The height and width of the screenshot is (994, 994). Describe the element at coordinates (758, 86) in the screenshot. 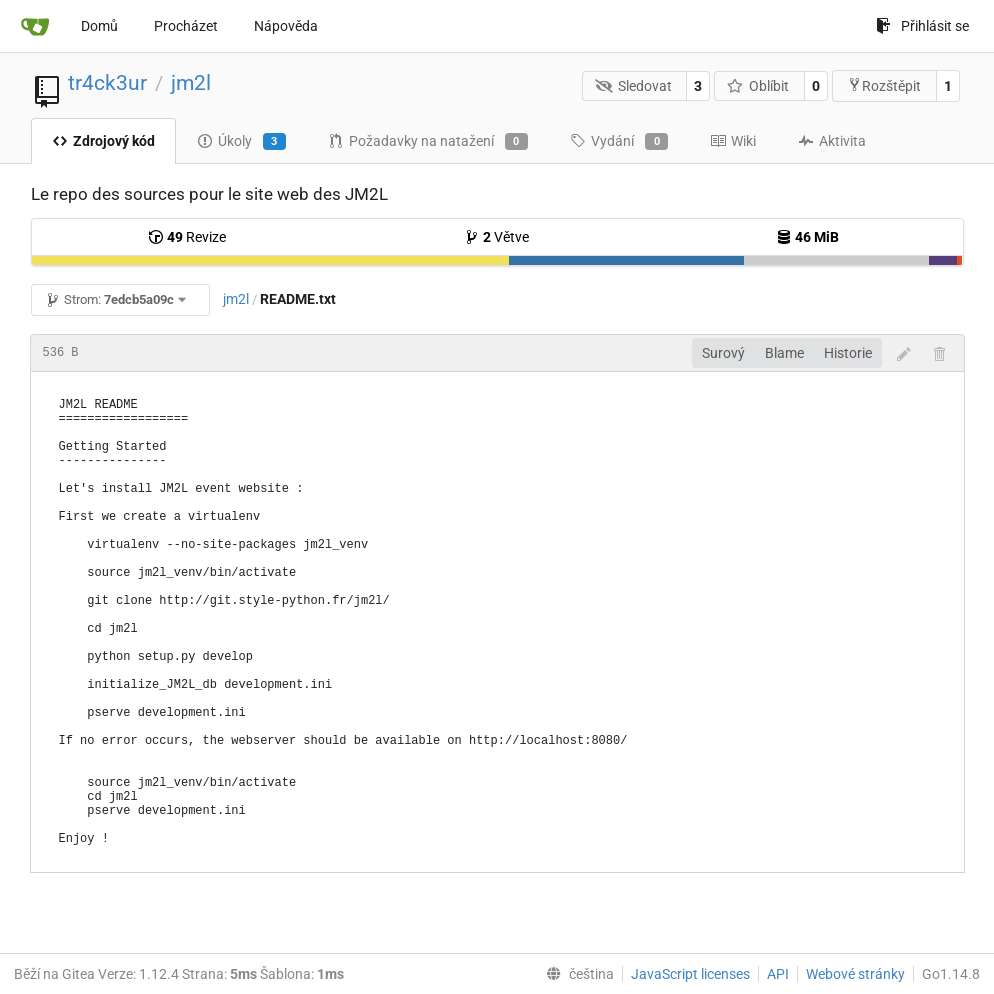

I see `Oblíbit` at that location.